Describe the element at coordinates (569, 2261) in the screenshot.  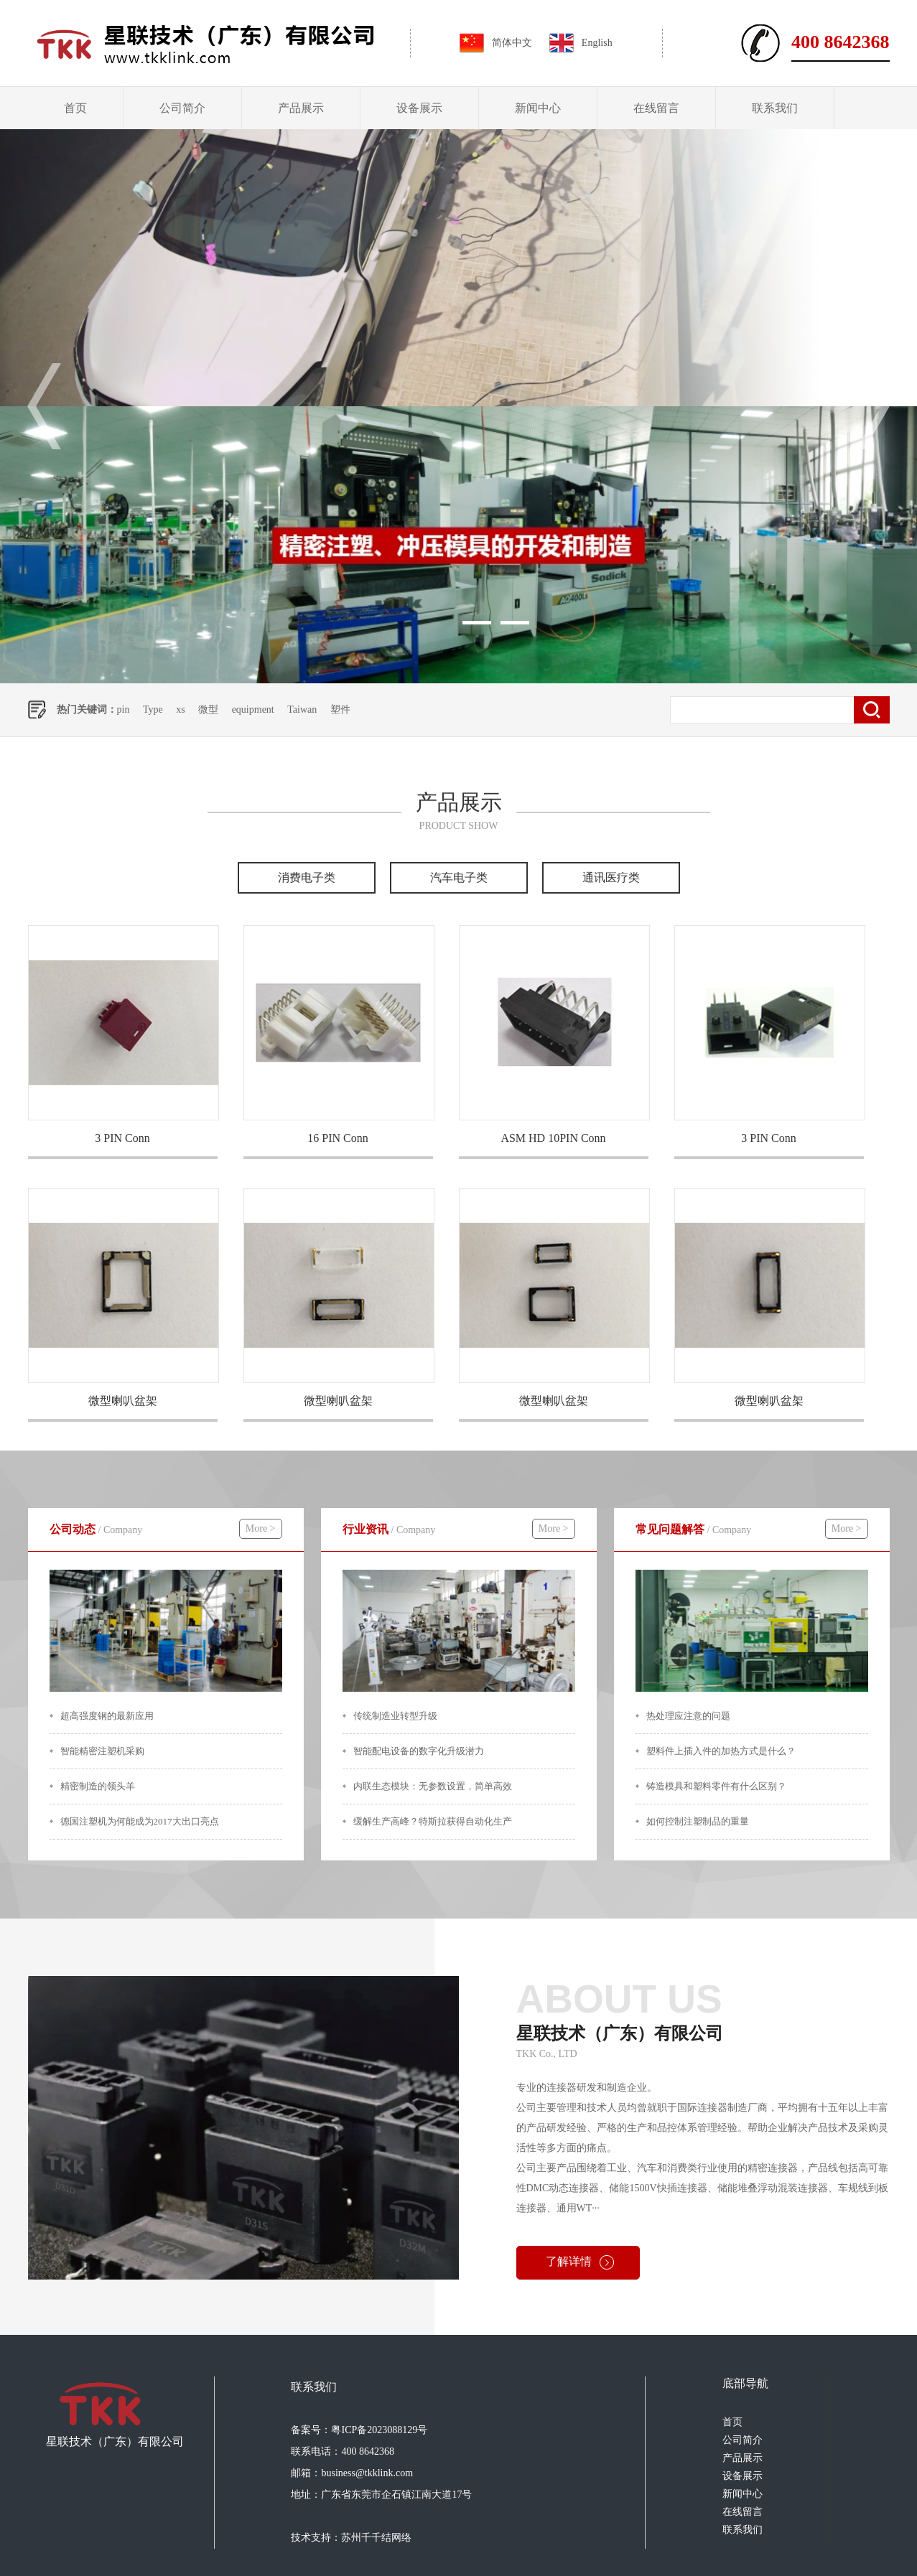
I see `了解详情` at that location.